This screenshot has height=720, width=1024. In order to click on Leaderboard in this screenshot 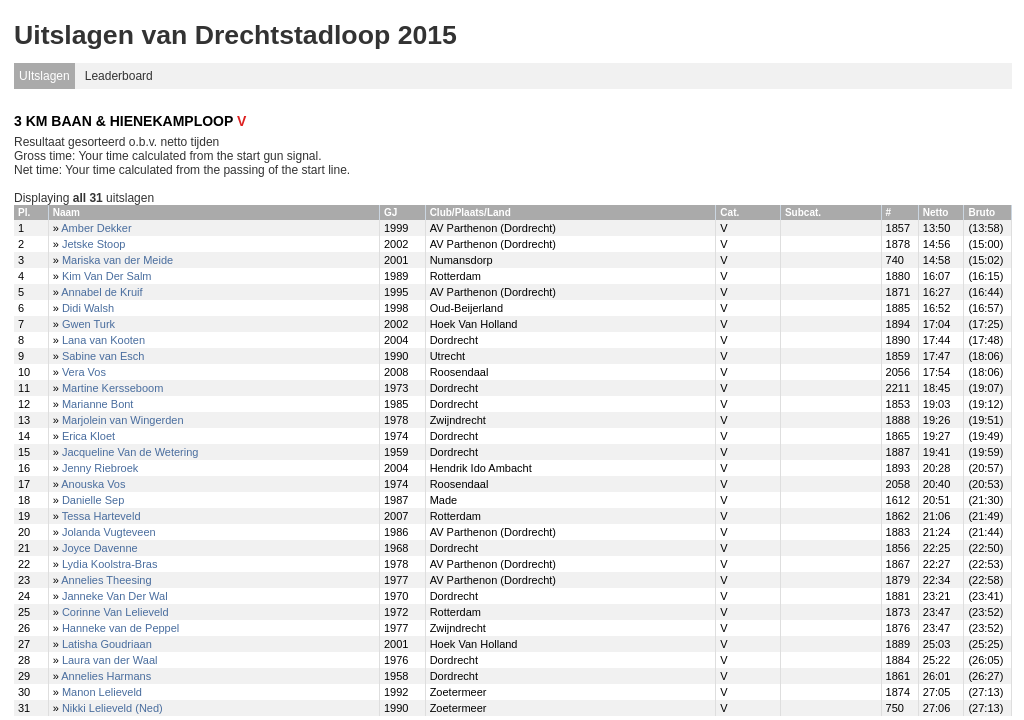, I will do `click(119, 76)`.